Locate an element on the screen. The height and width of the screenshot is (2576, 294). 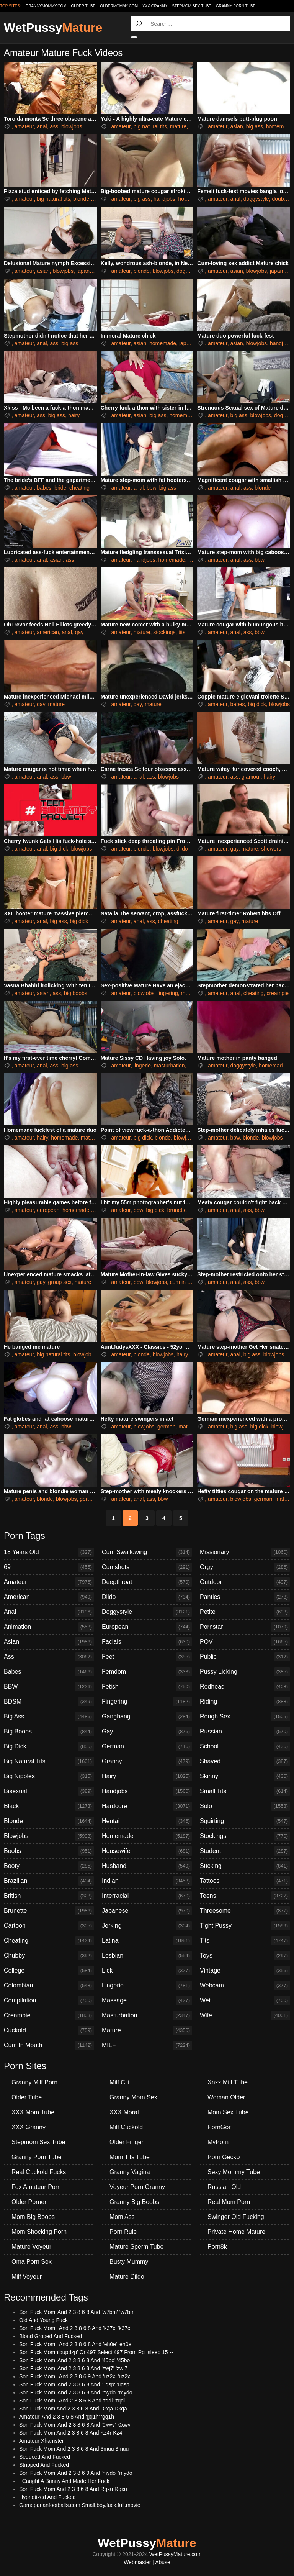
Lick is located at coordinates (147, 1970).